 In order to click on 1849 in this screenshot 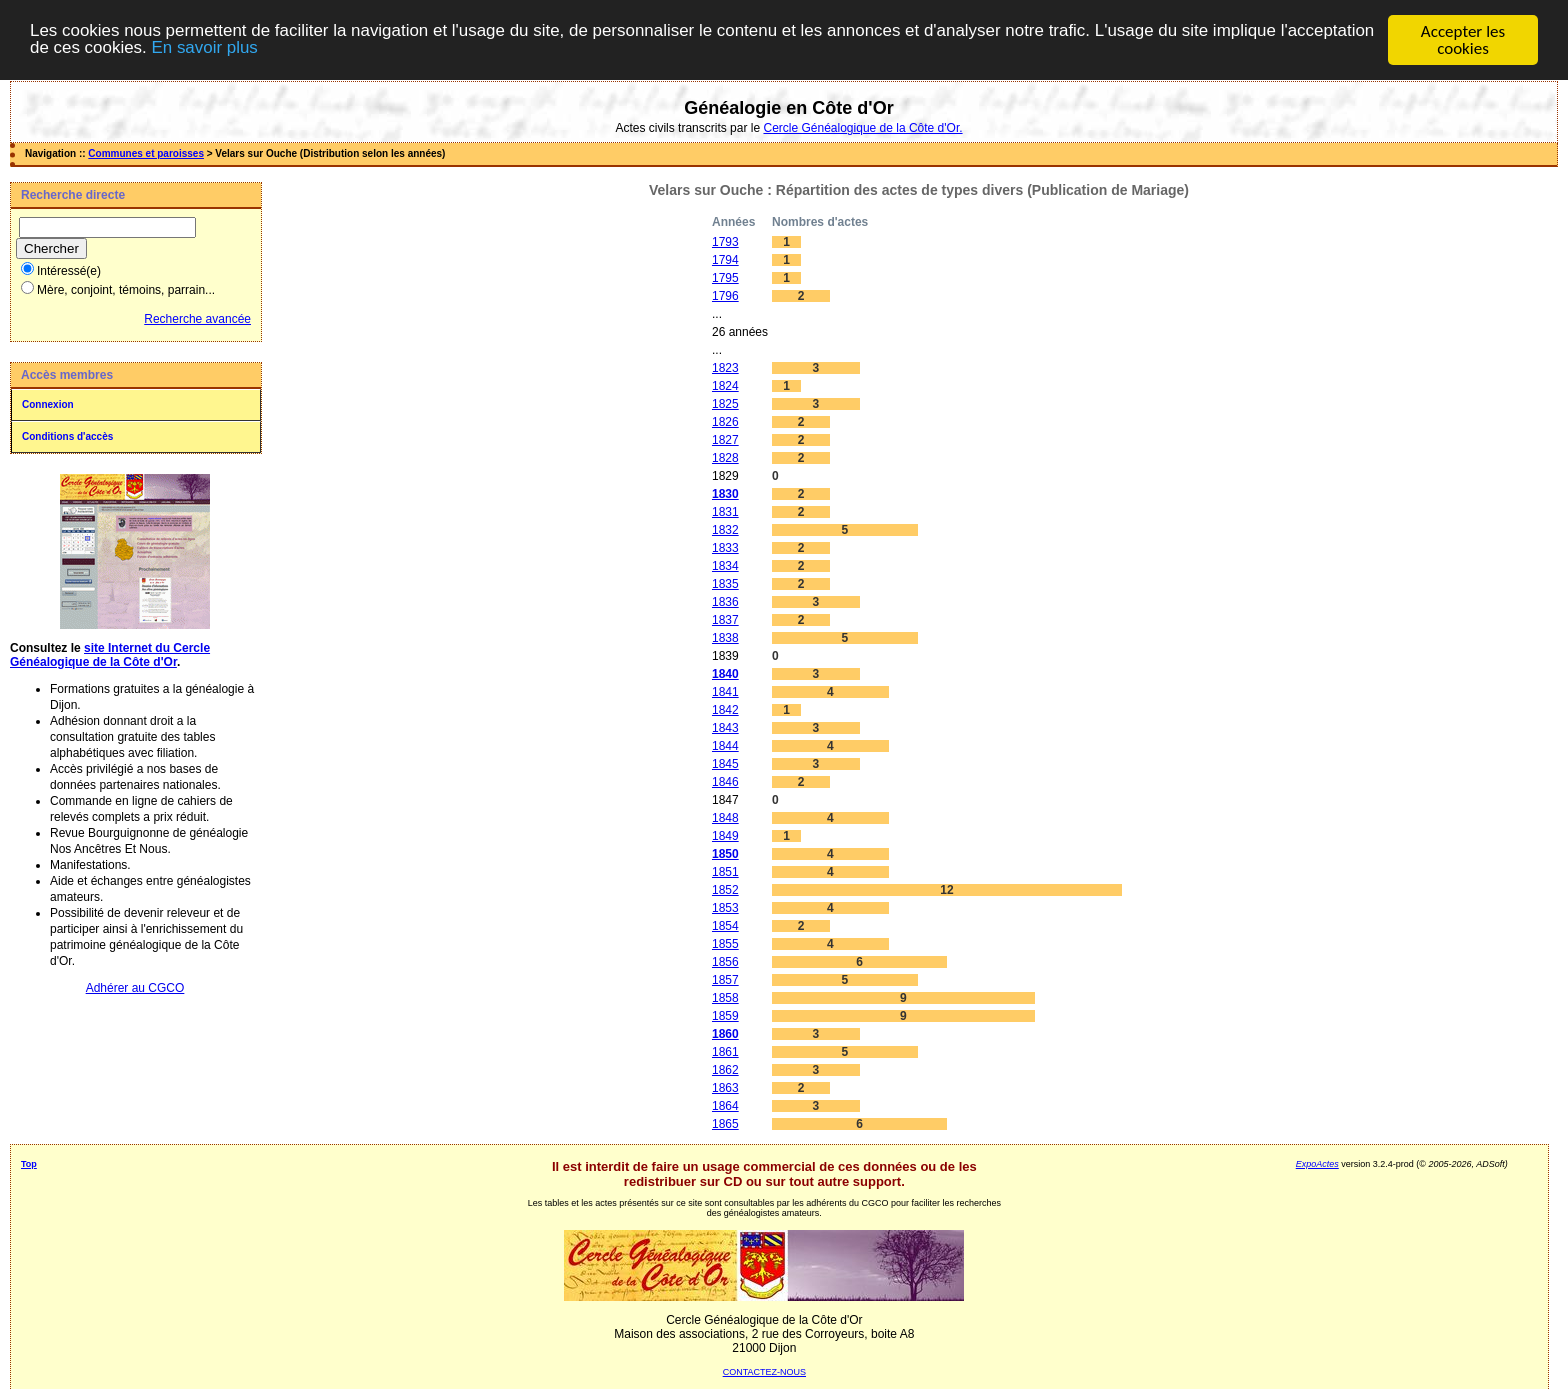, I will do `click(725, 836)`.